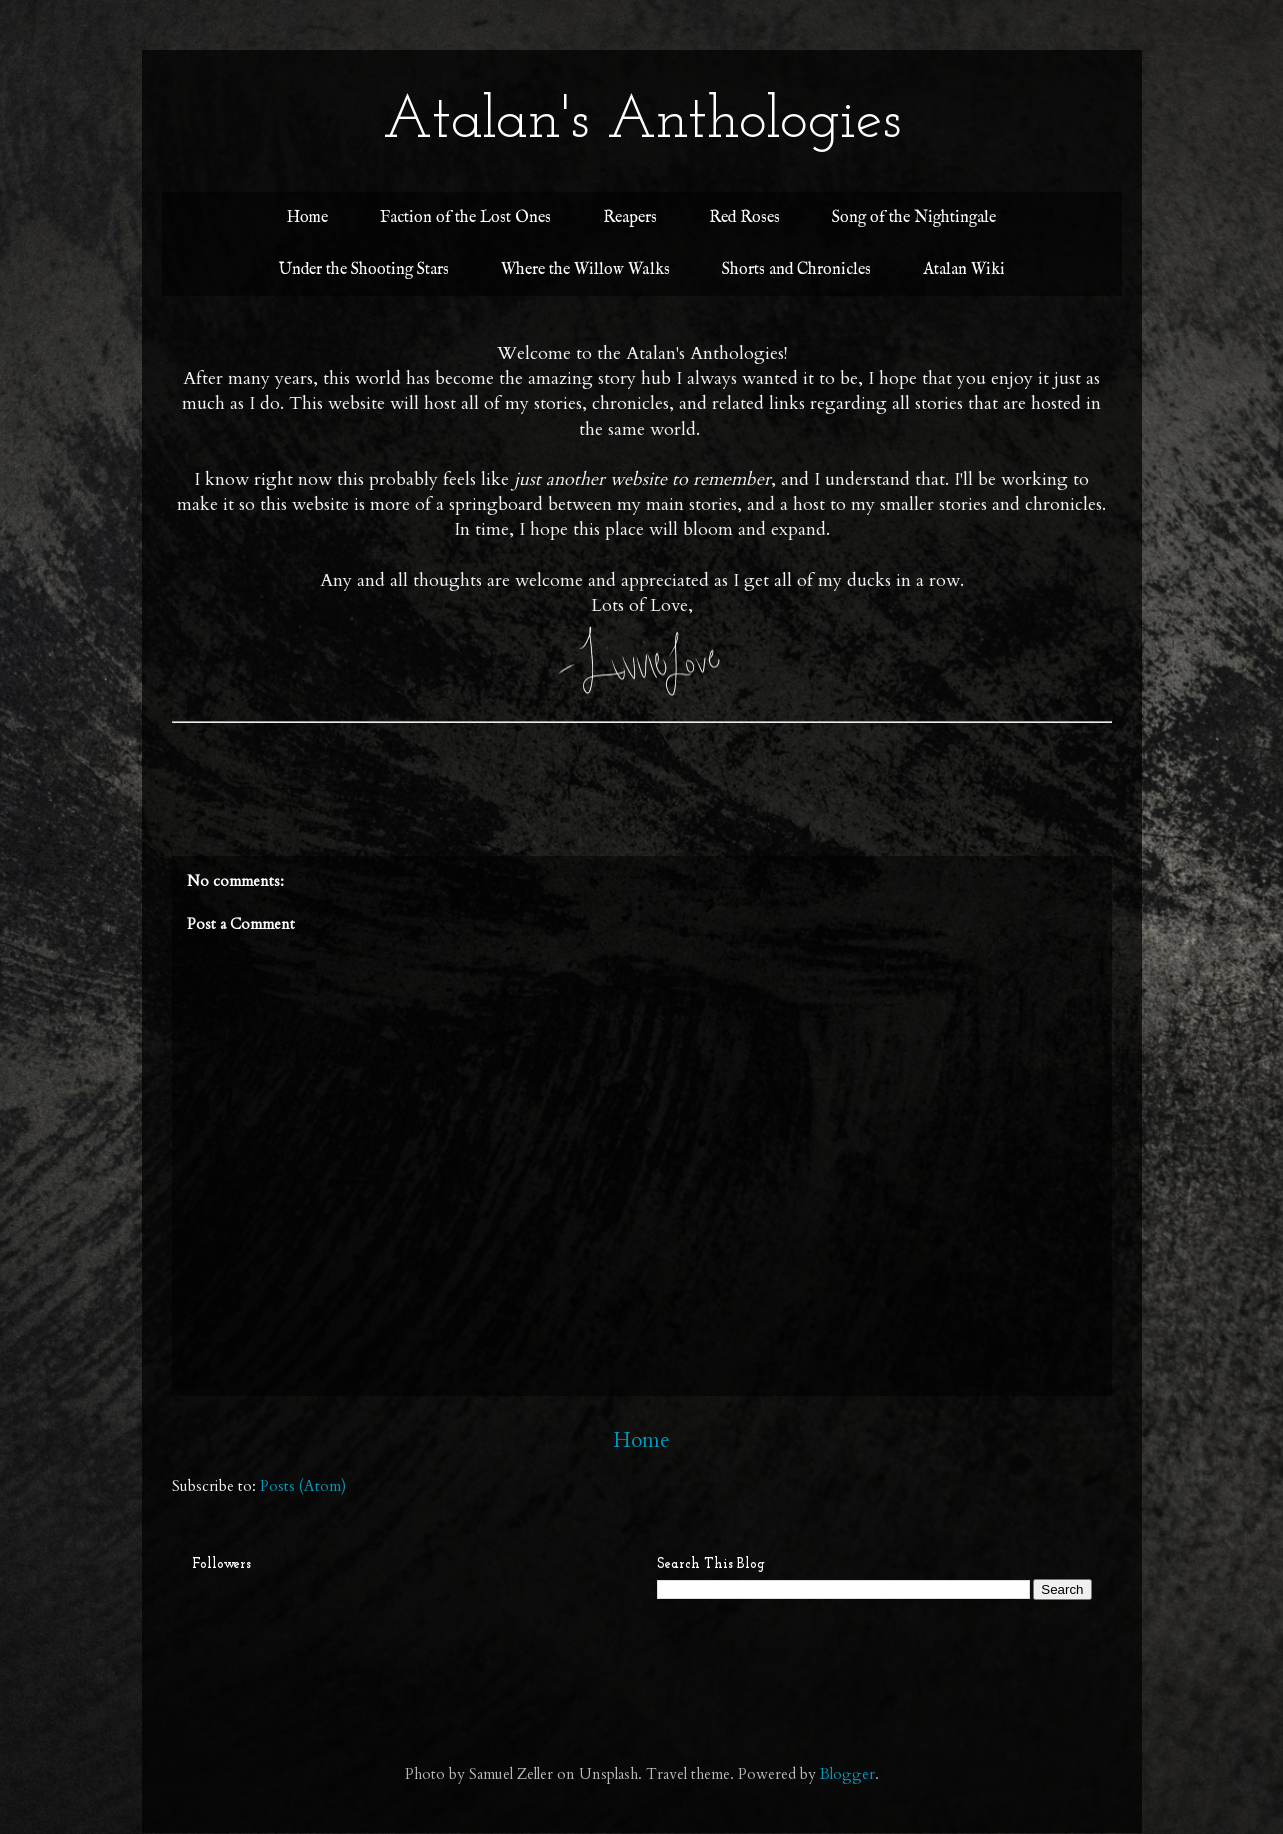  What do you see at coordinates (303, 1486) in the screenshot?
I see `Posts (Atom)` at bounding box center [303, 1486].